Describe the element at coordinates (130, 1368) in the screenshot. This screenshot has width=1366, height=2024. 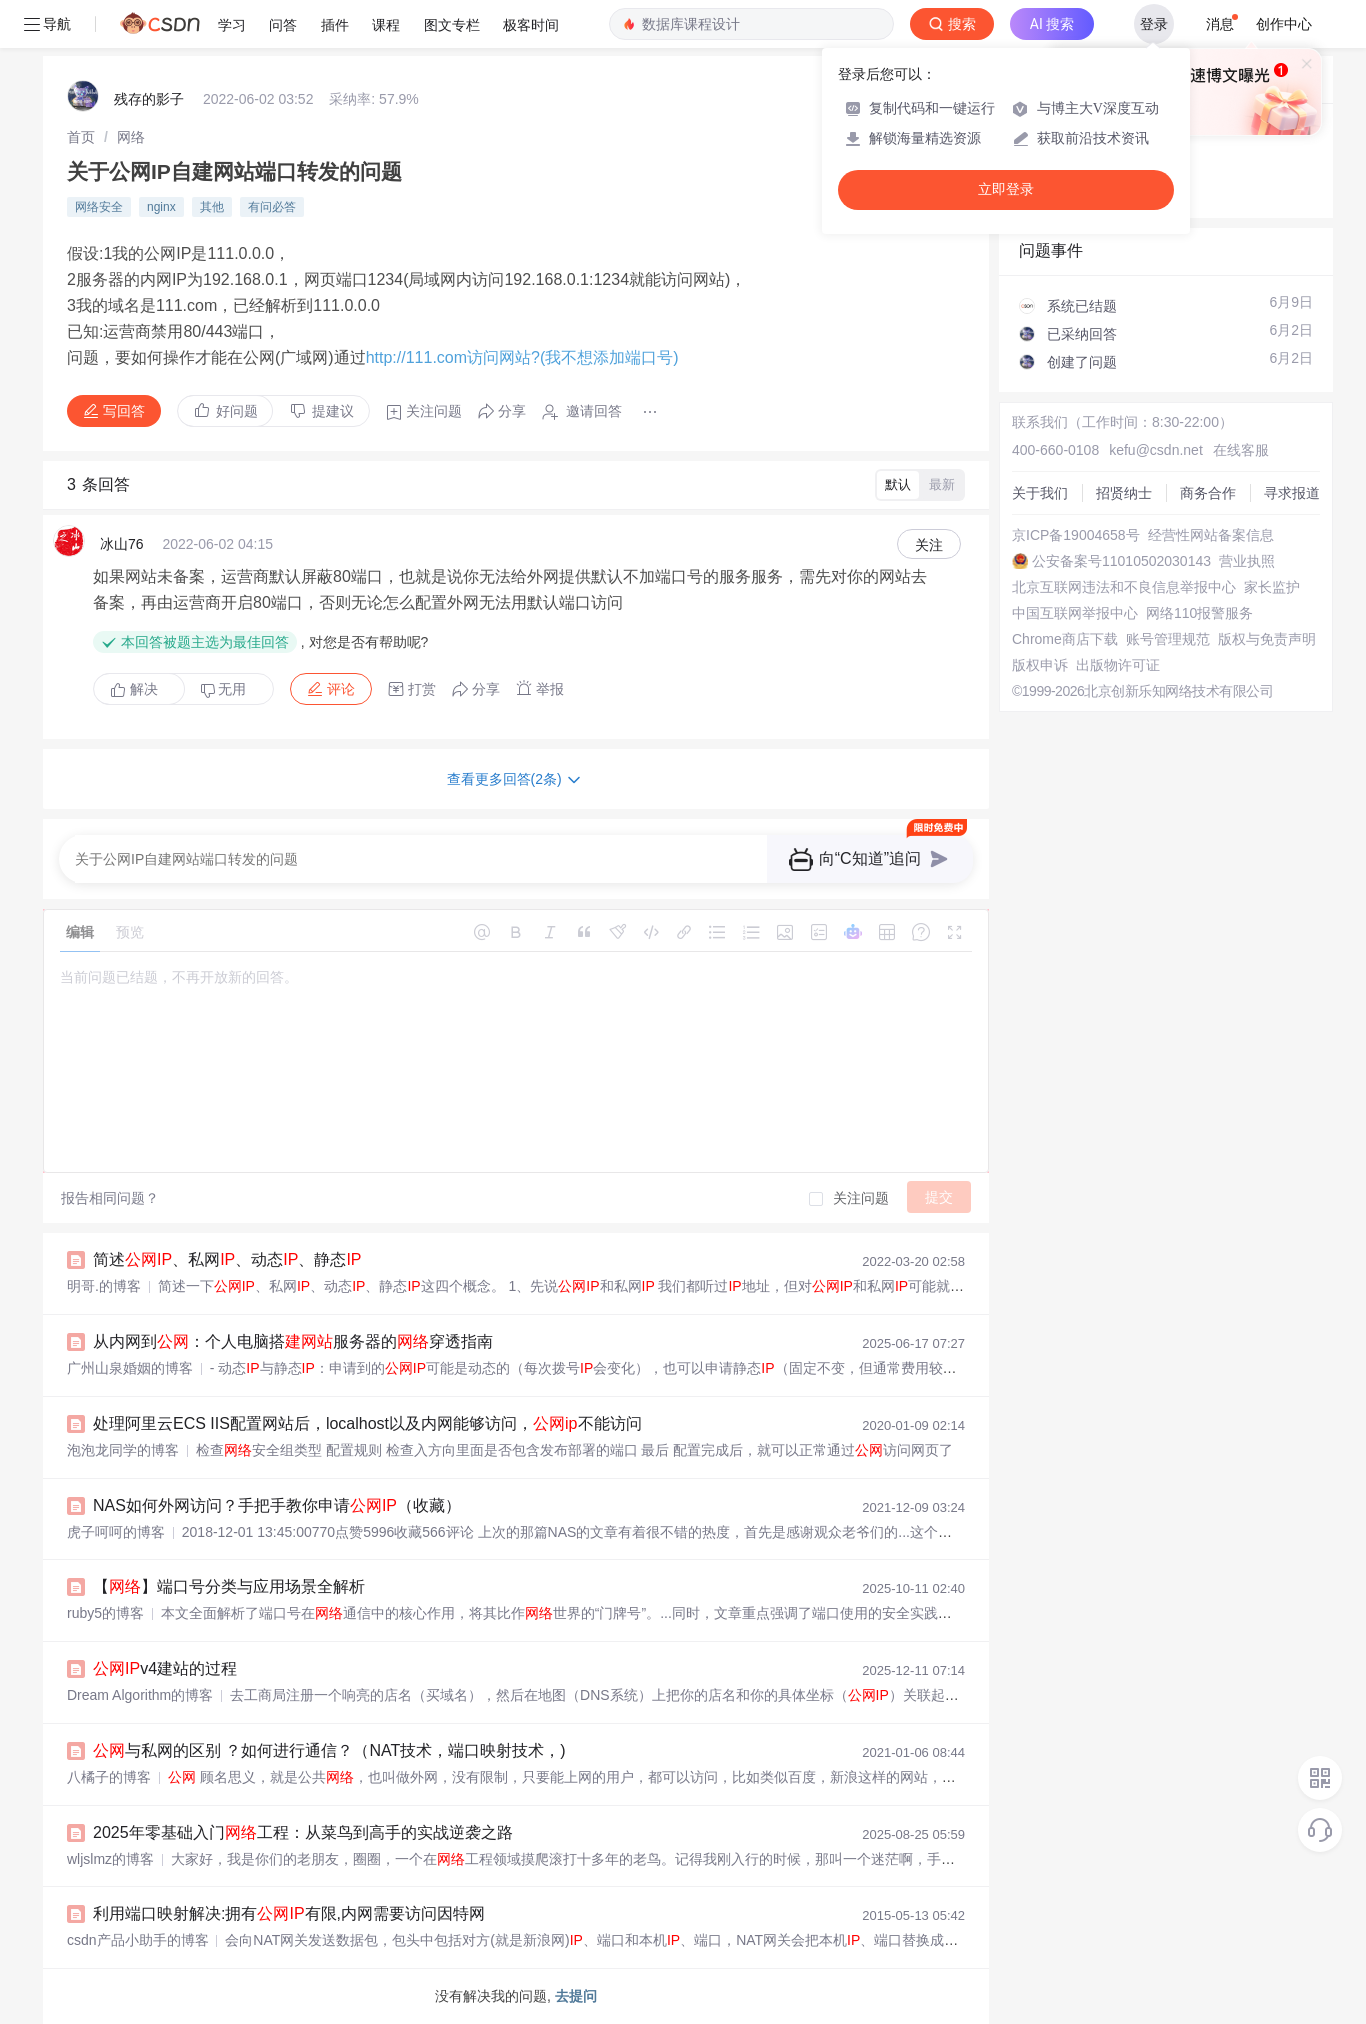
I see `广州山泉婚姻的博客` at that location.